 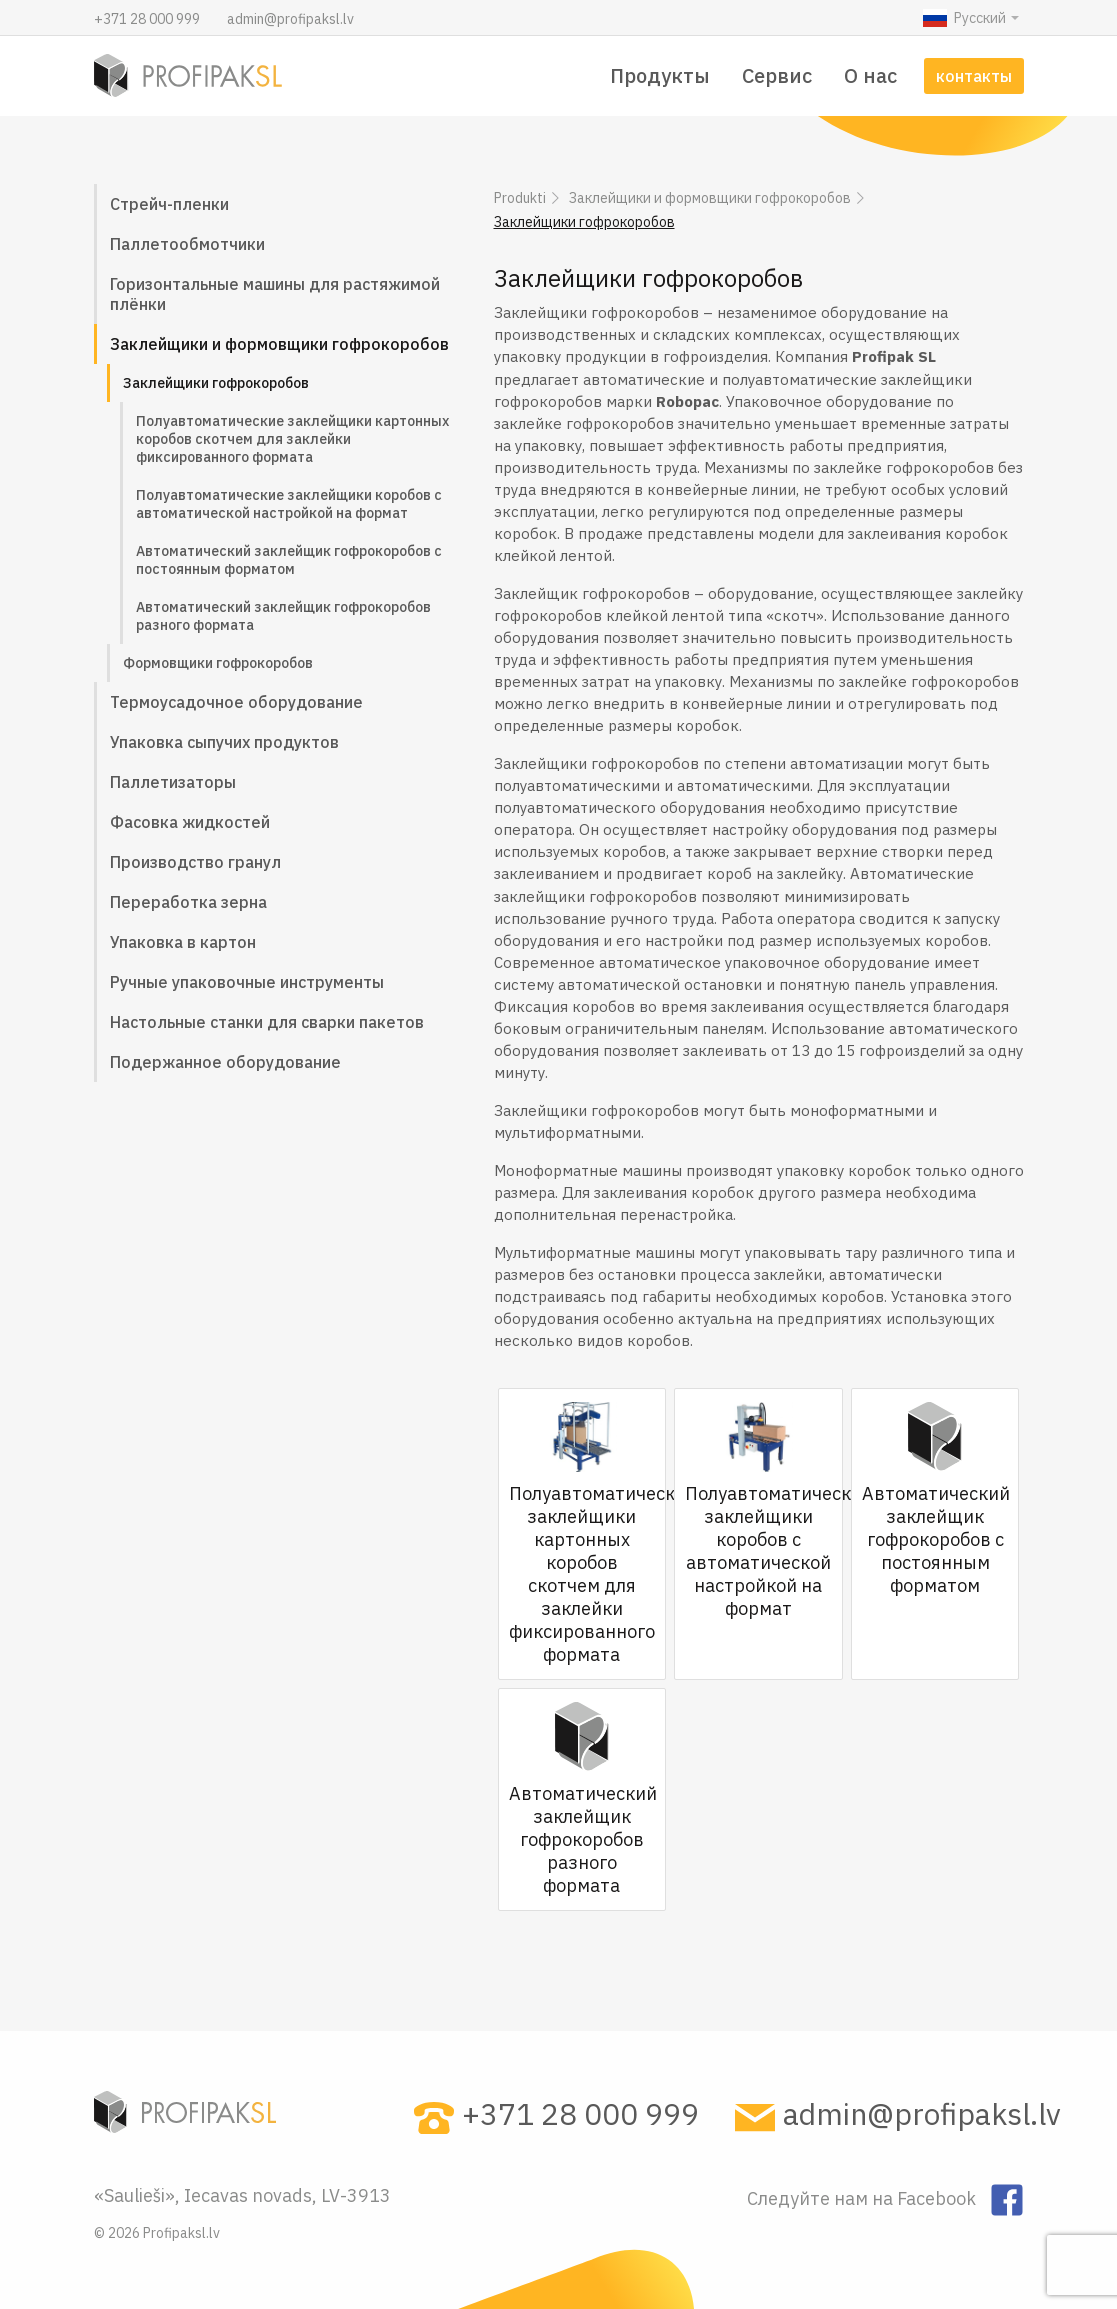 I want to click on контакты, so click(x=974, y=76).